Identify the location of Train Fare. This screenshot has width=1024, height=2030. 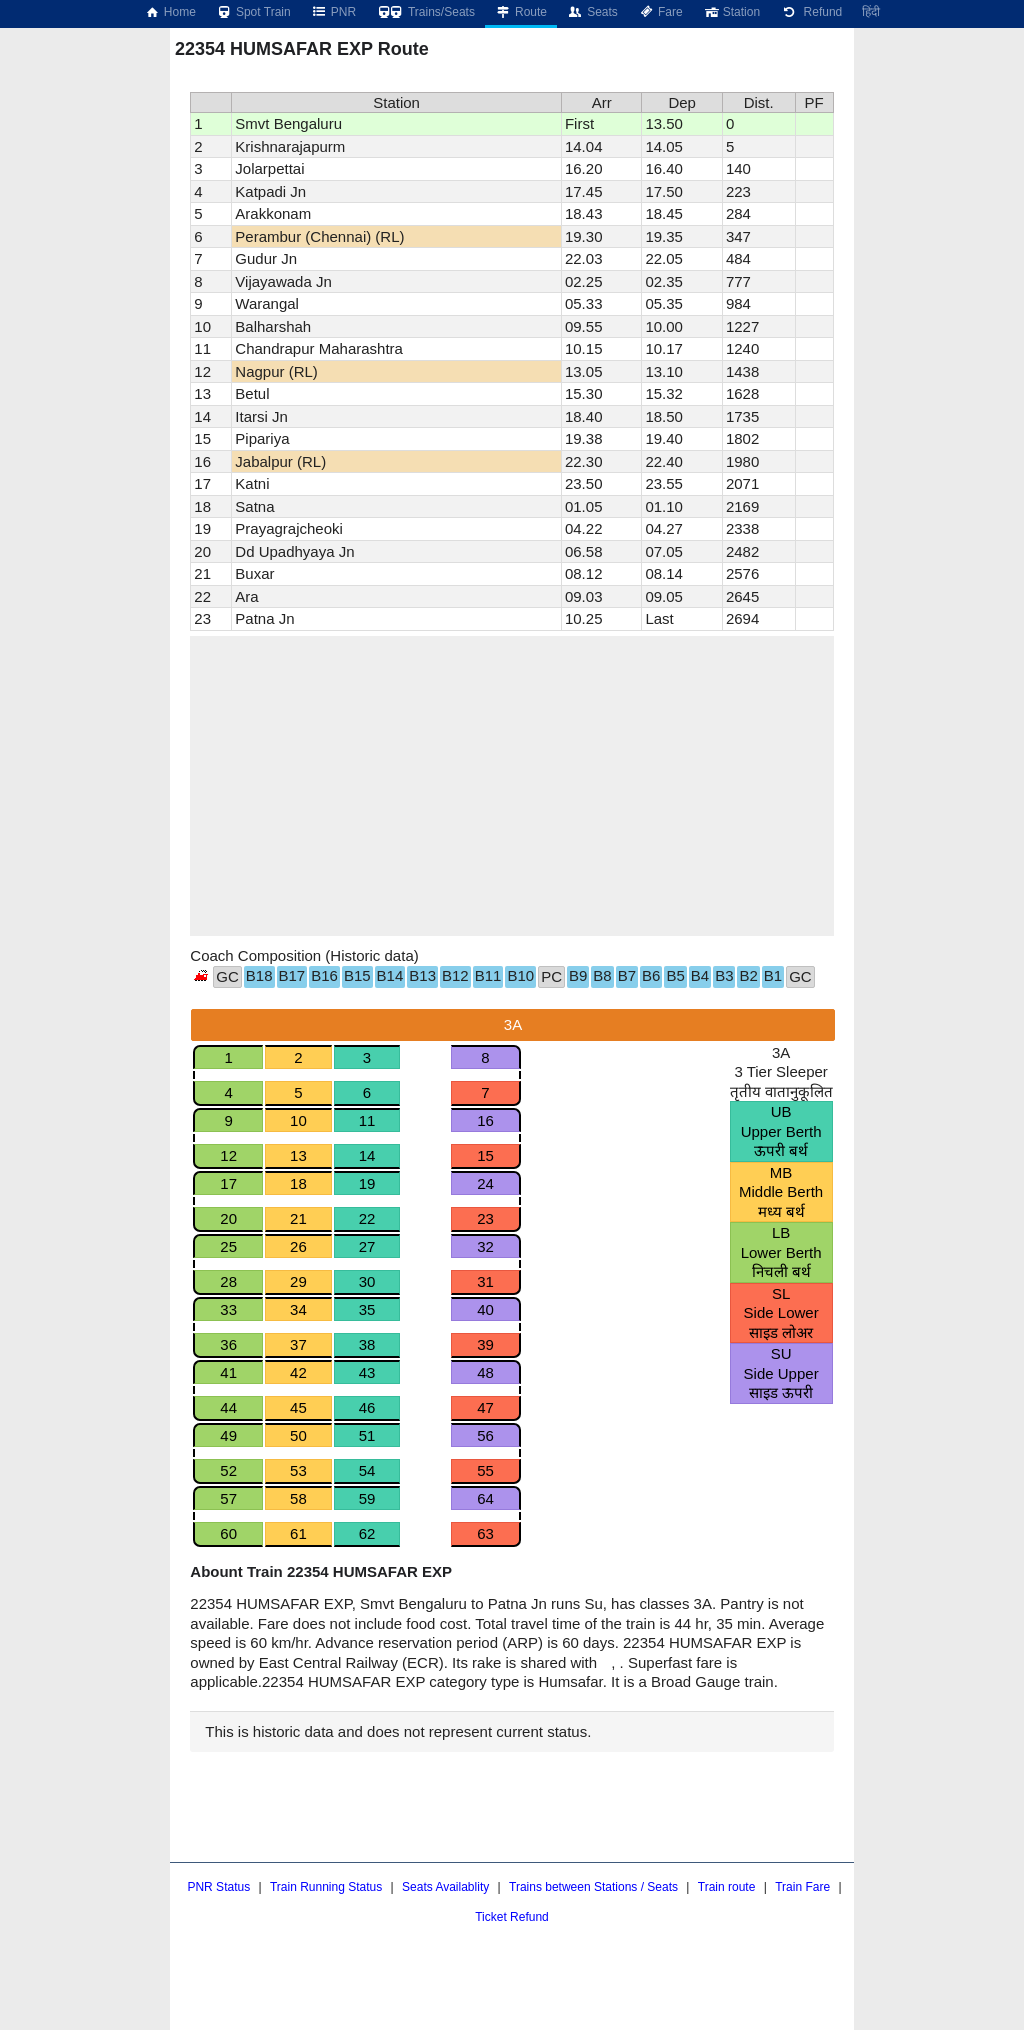
(802, 1887).